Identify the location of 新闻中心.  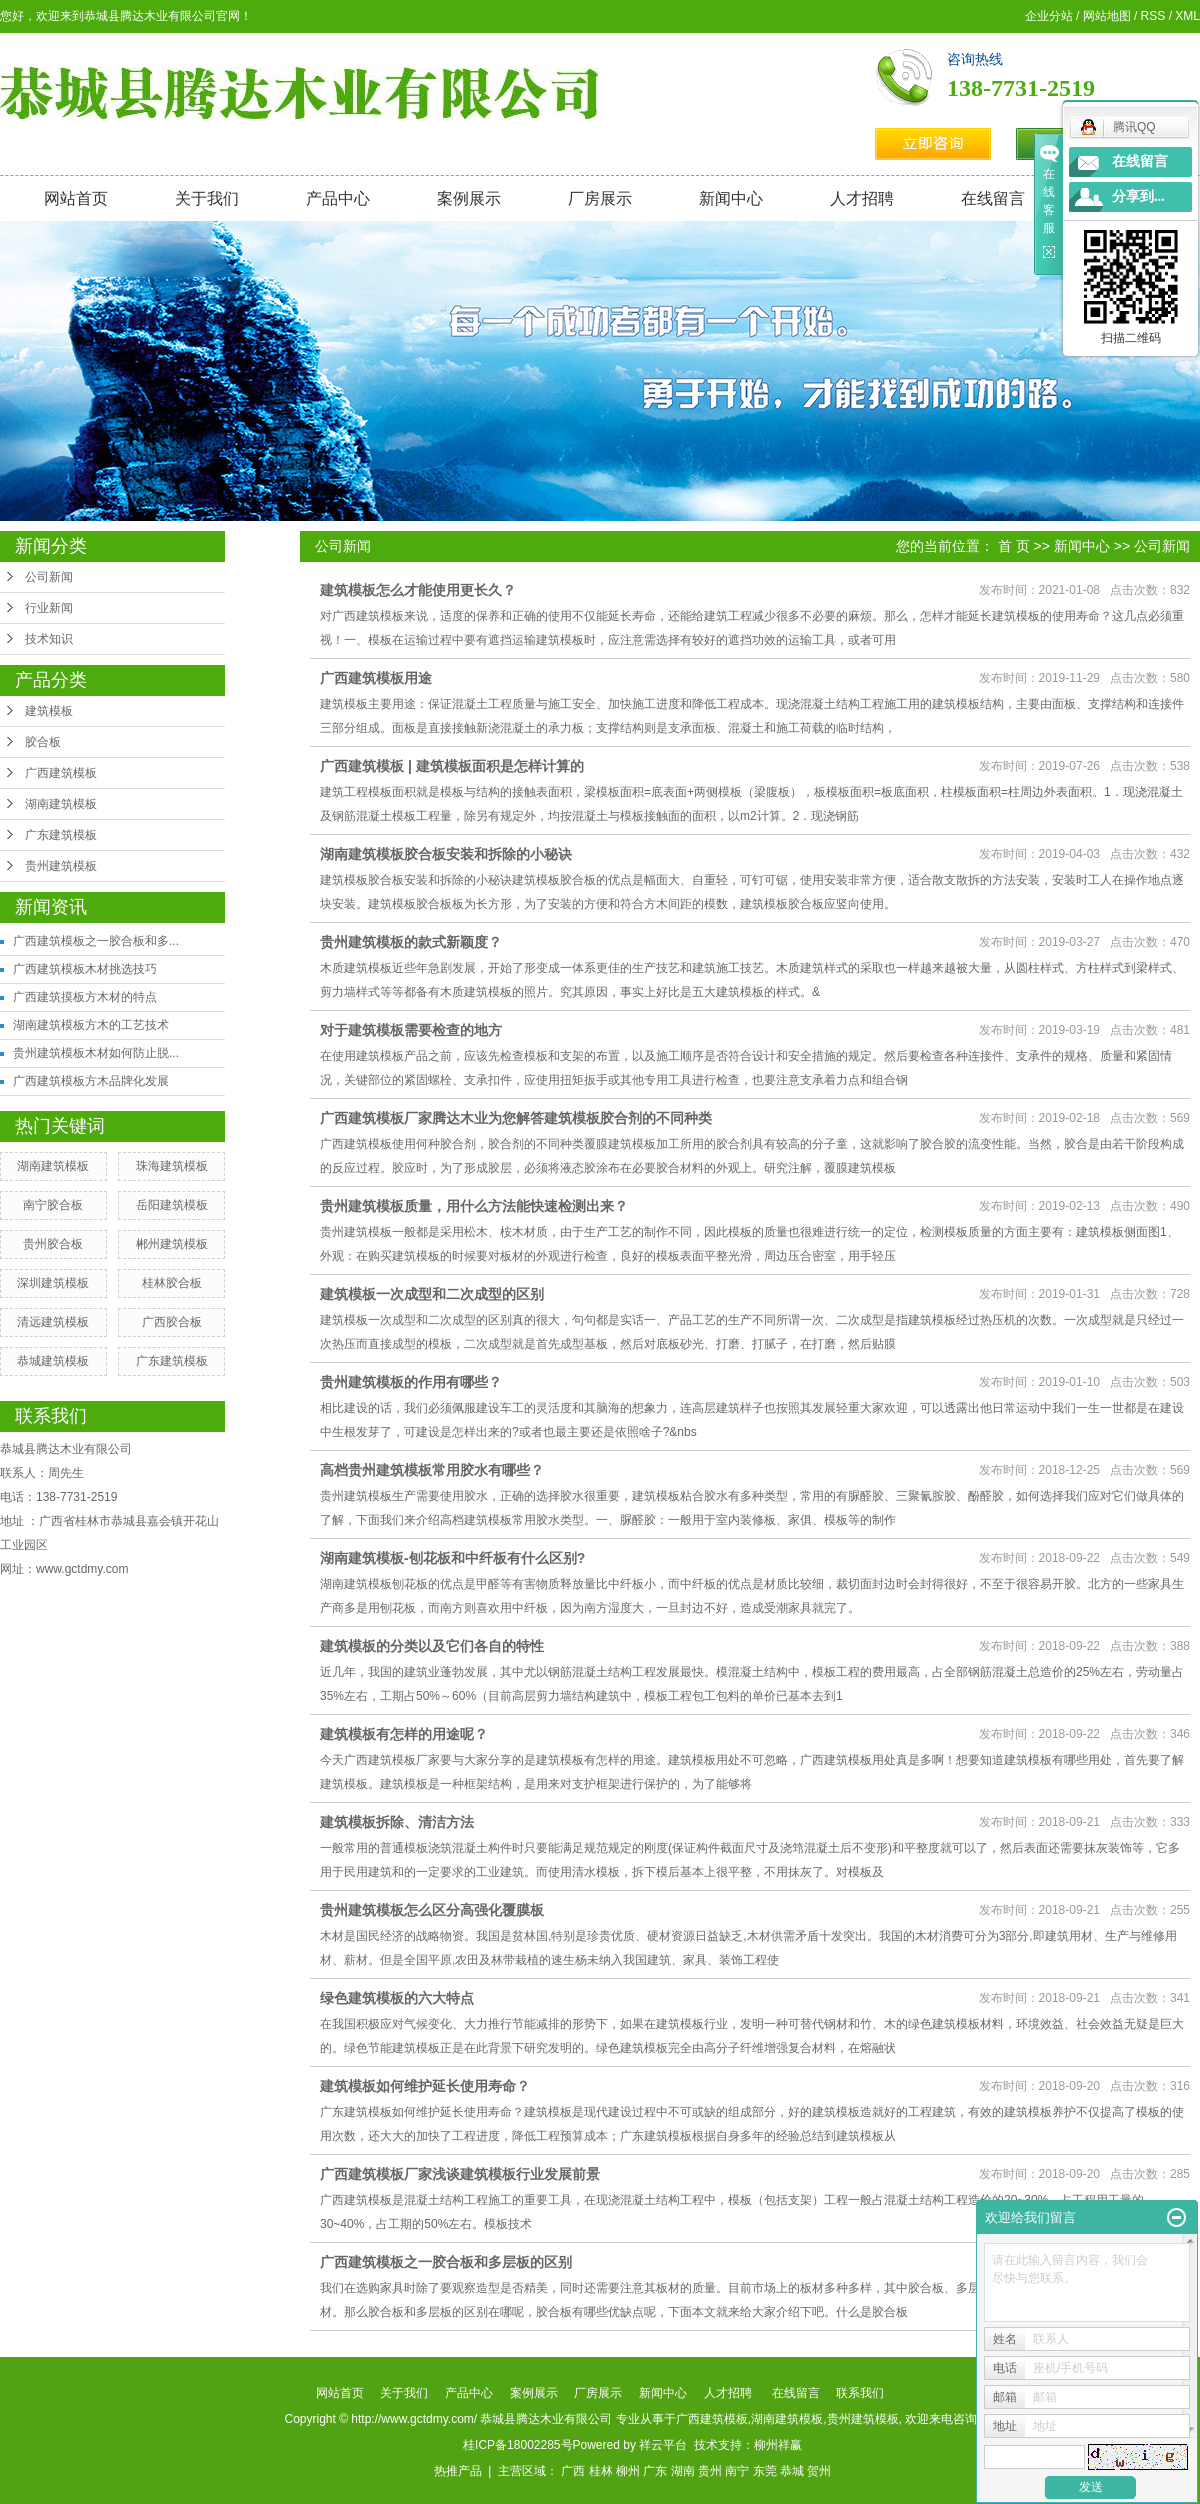
(731, 198).